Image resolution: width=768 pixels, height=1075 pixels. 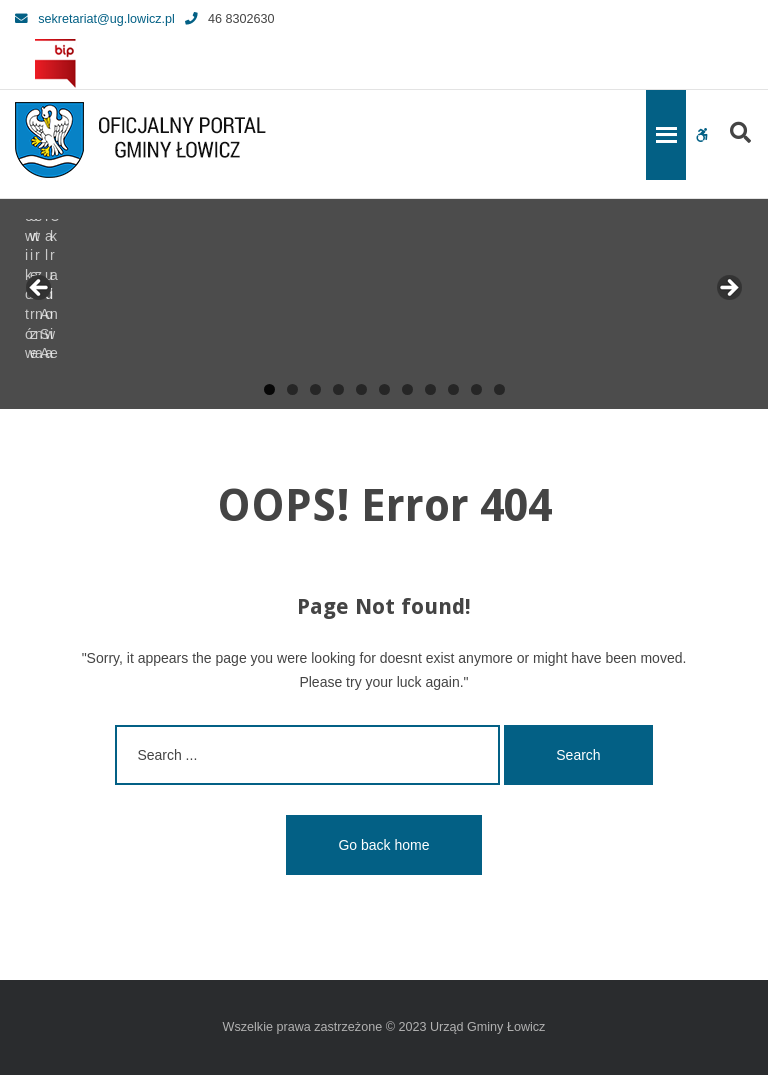 I want to click on sekretariat@ug.lowicz.pl, so click(x=95, y=19).